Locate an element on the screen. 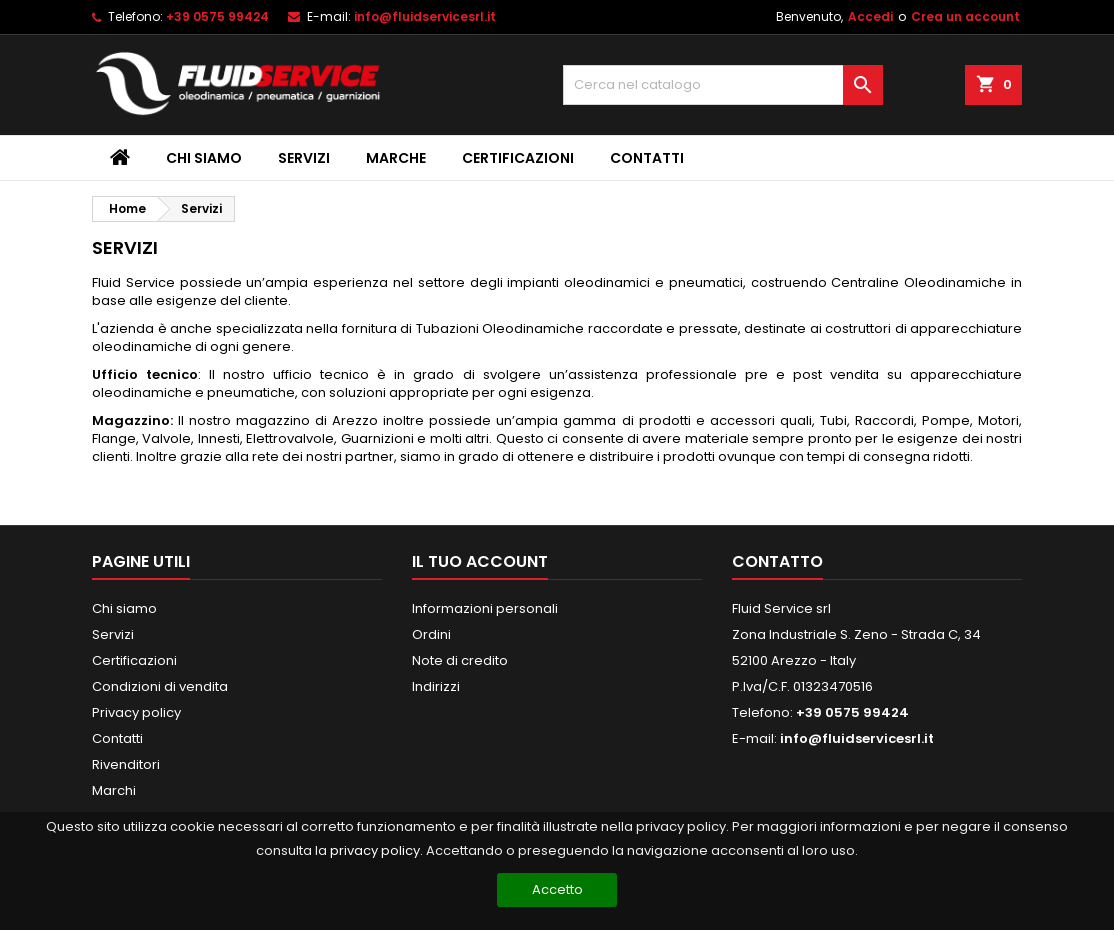 The width and height of the screenshot is (1114, 930). Contatto is located at coordinates (777, 561).